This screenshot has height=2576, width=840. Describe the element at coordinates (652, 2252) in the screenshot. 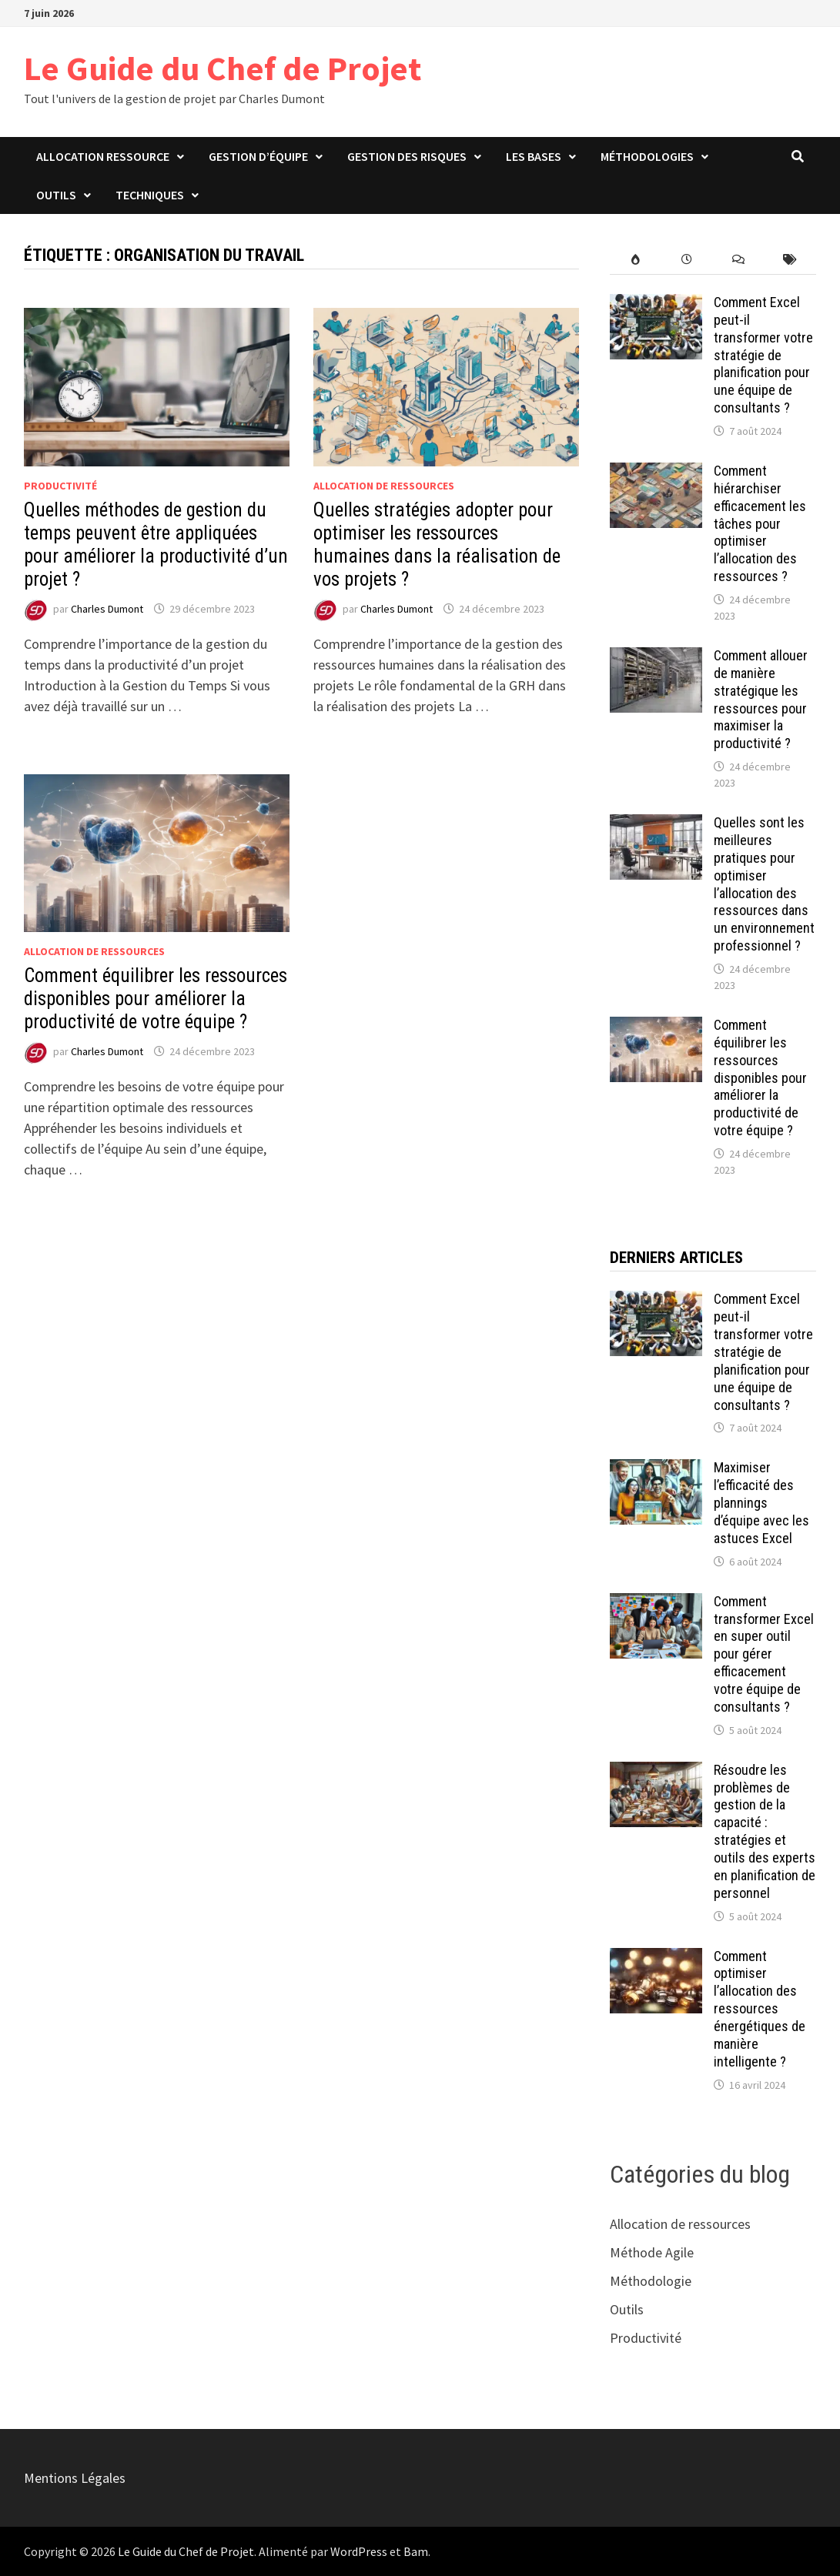

I see `Méthode Agile` at that location.